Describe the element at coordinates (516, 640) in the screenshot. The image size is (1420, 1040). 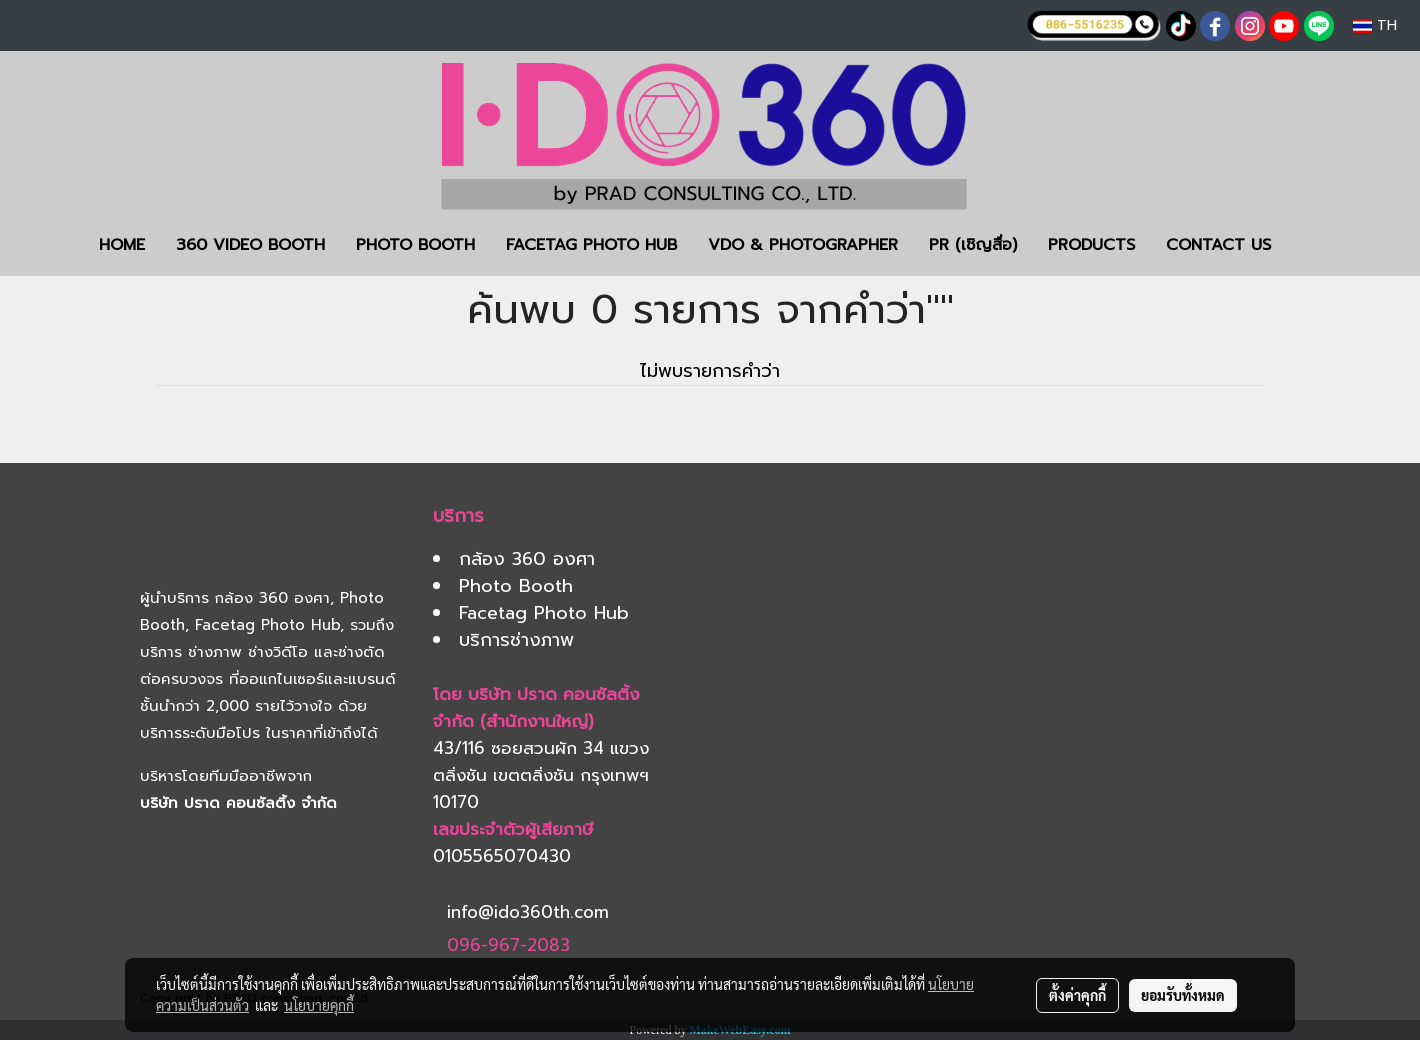
I see `บริการช่างภาพ` at that location.